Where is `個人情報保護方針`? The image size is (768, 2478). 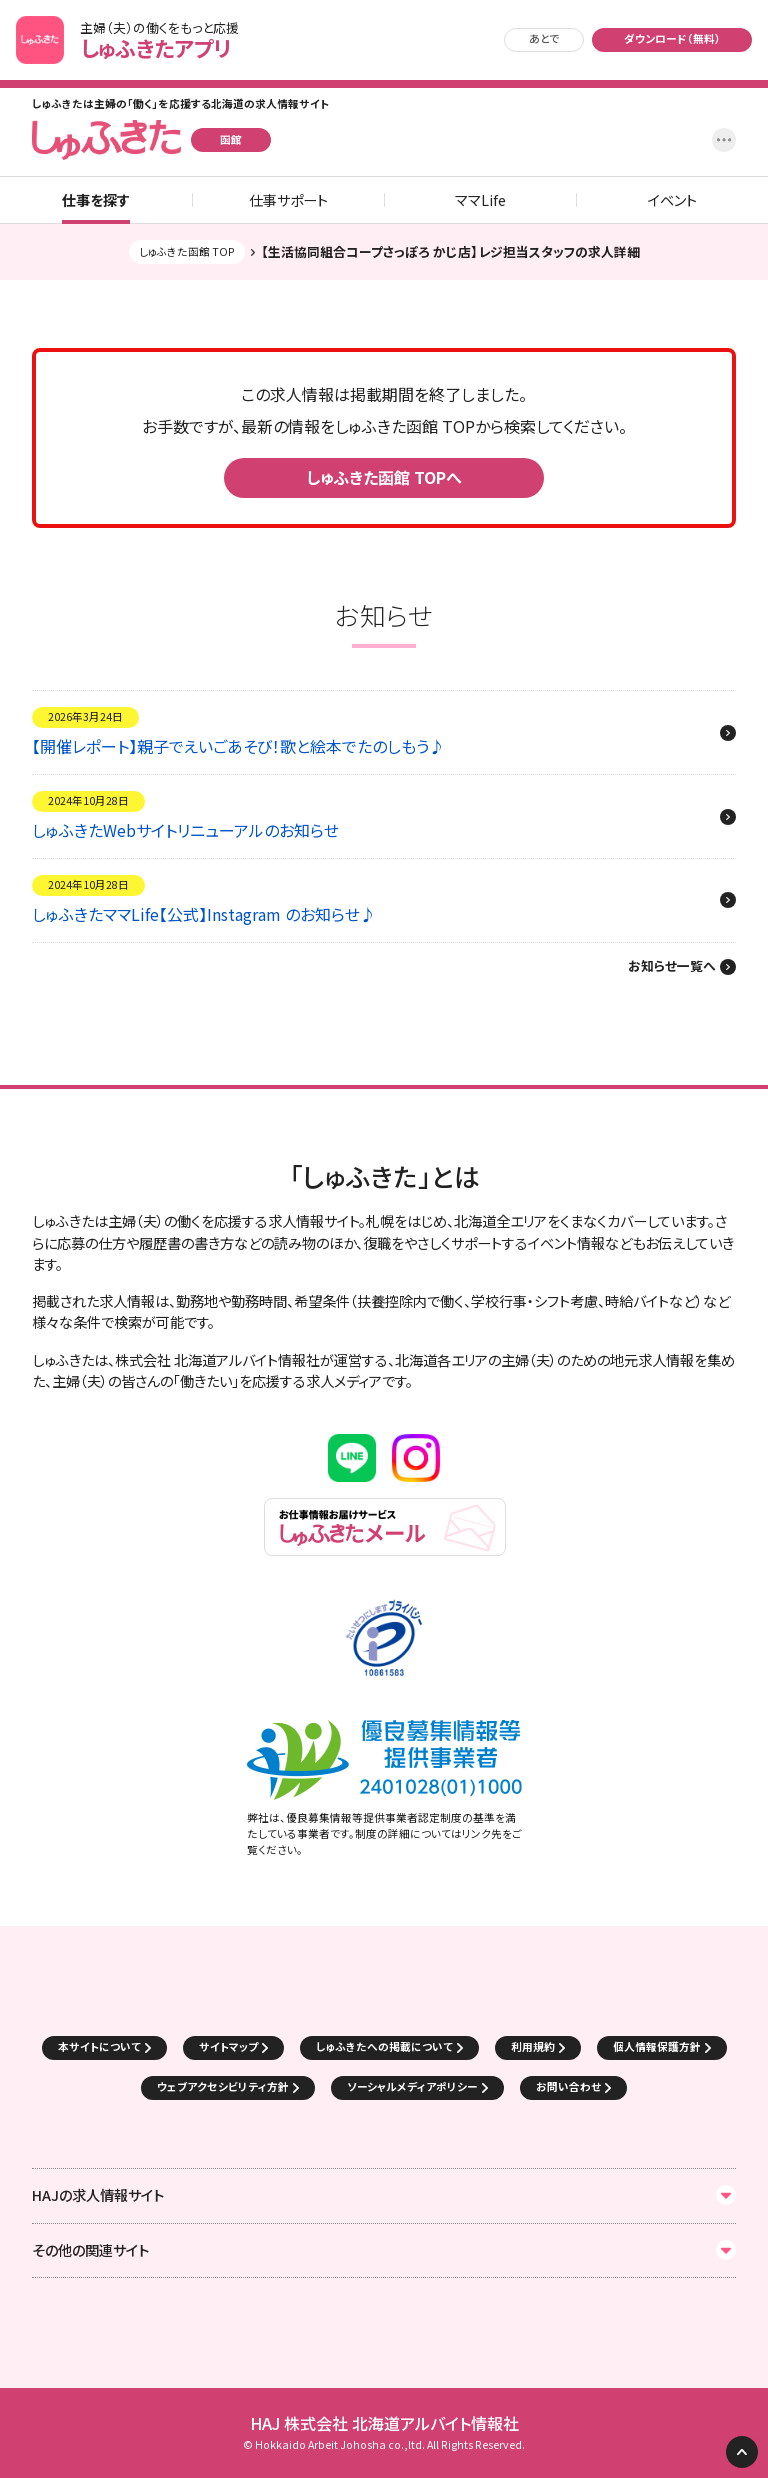 個人情報保護方針 is located at coordinates (657, 2046).